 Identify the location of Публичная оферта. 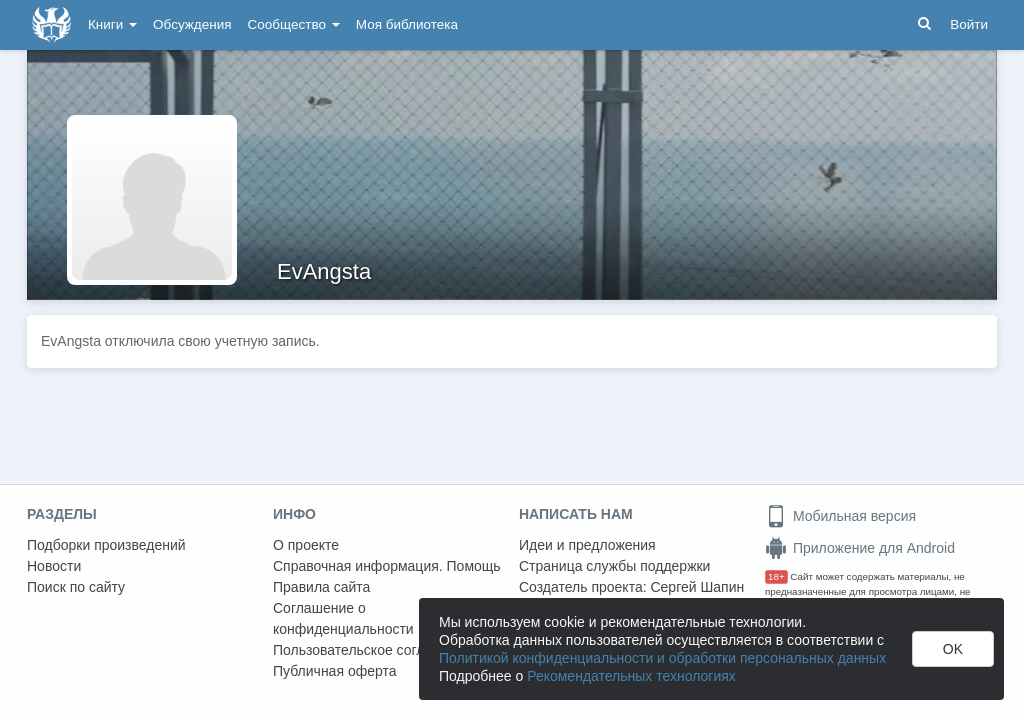
(335, 671).